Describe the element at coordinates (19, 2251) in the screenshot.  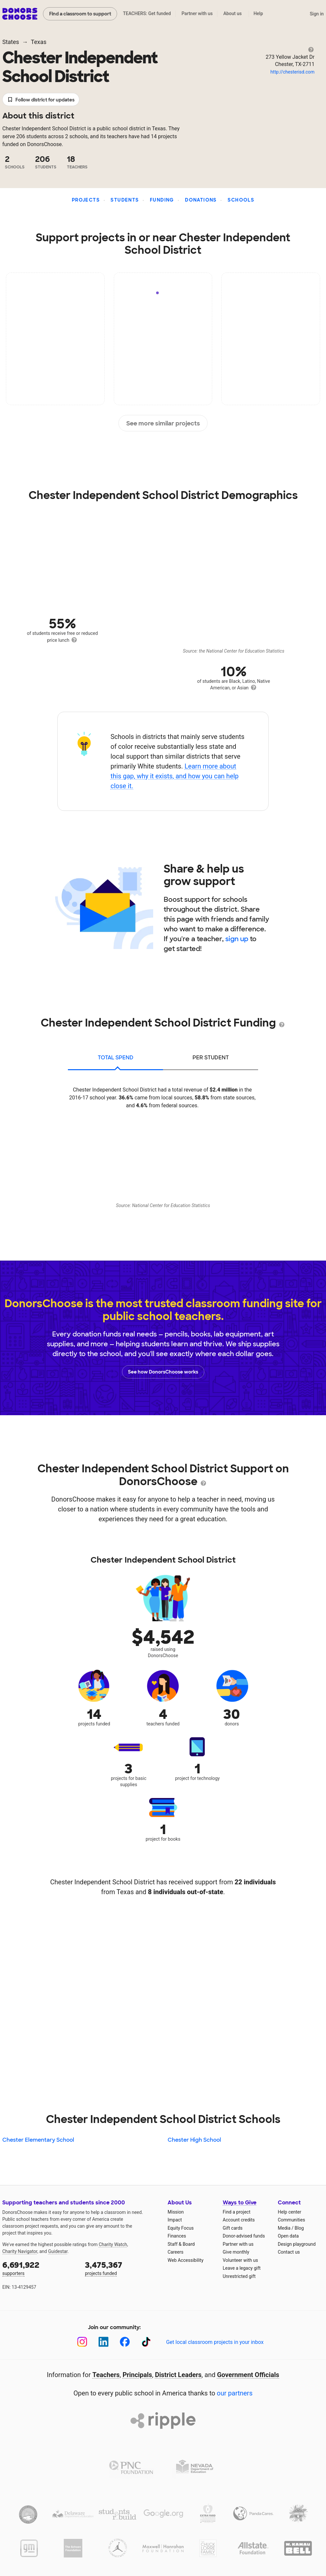
I see `Charity Navigator` at that location.